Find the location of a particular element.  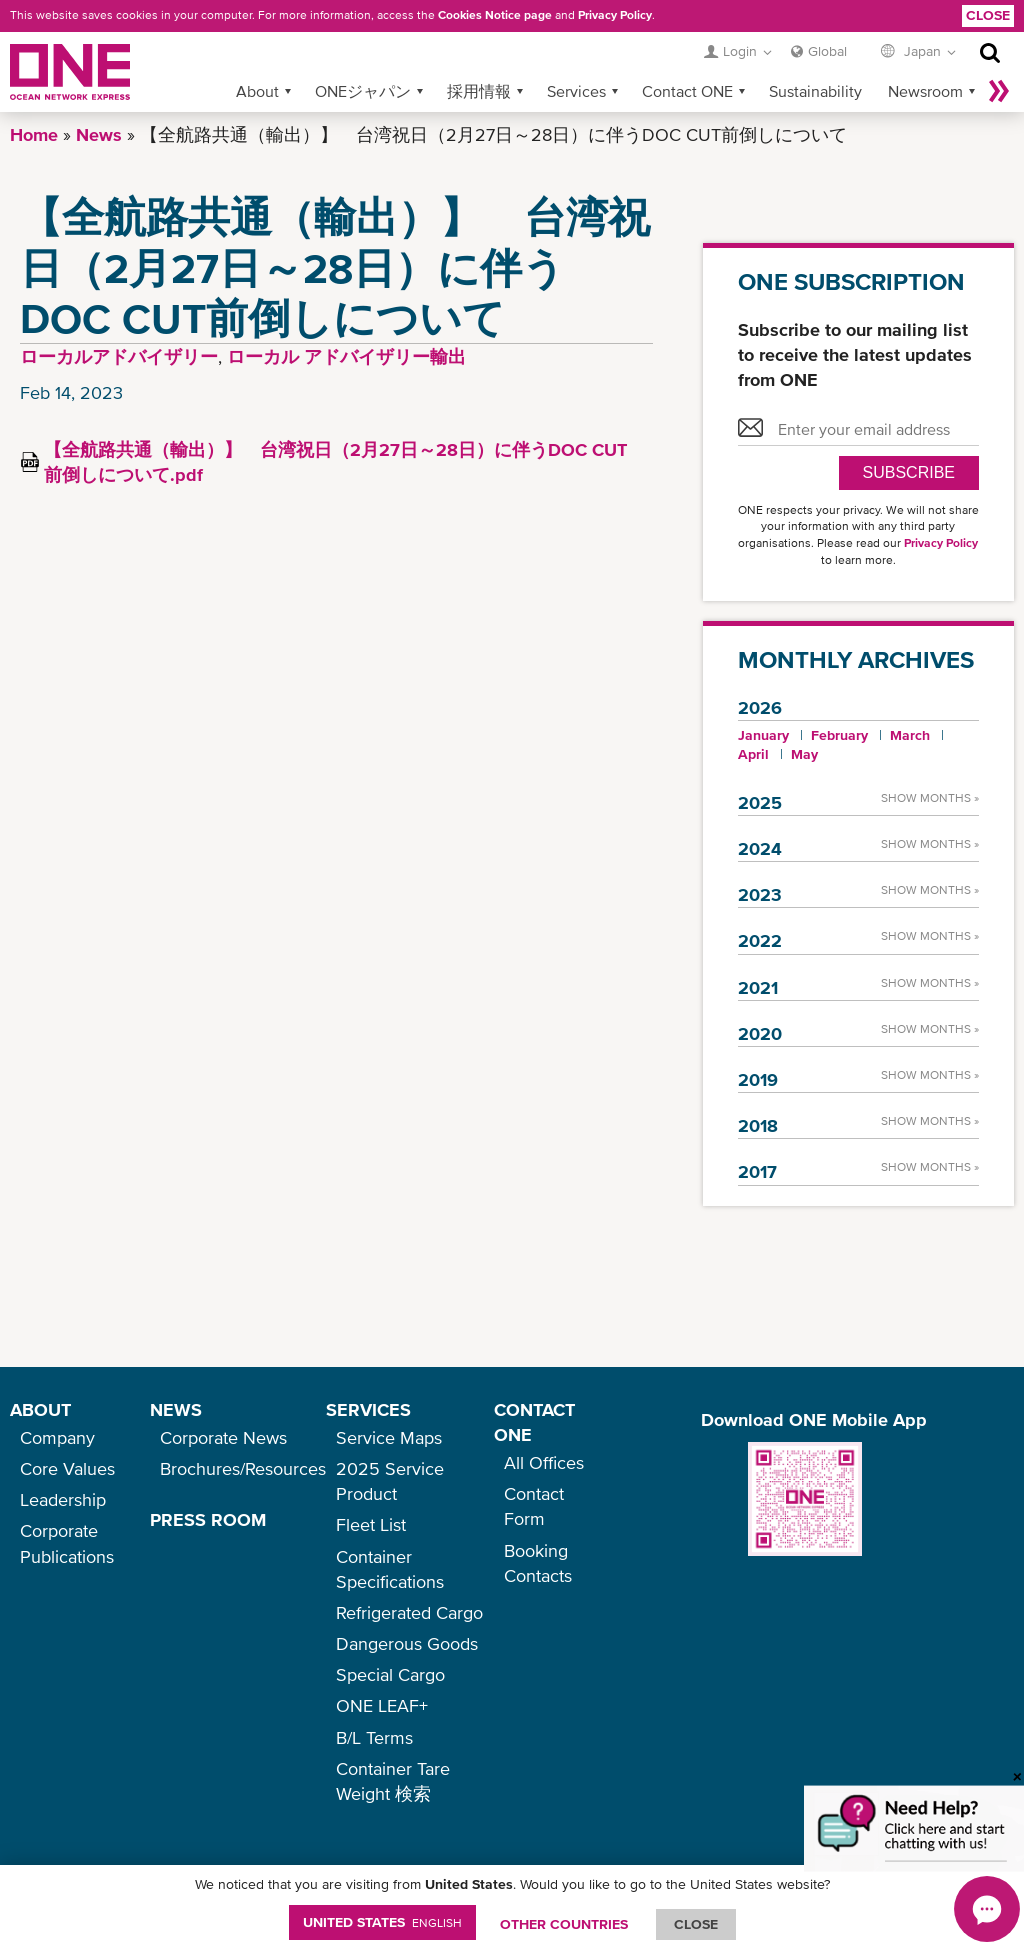

ローカル アドバイザリー輸出 is located at coordinates (346, 356).